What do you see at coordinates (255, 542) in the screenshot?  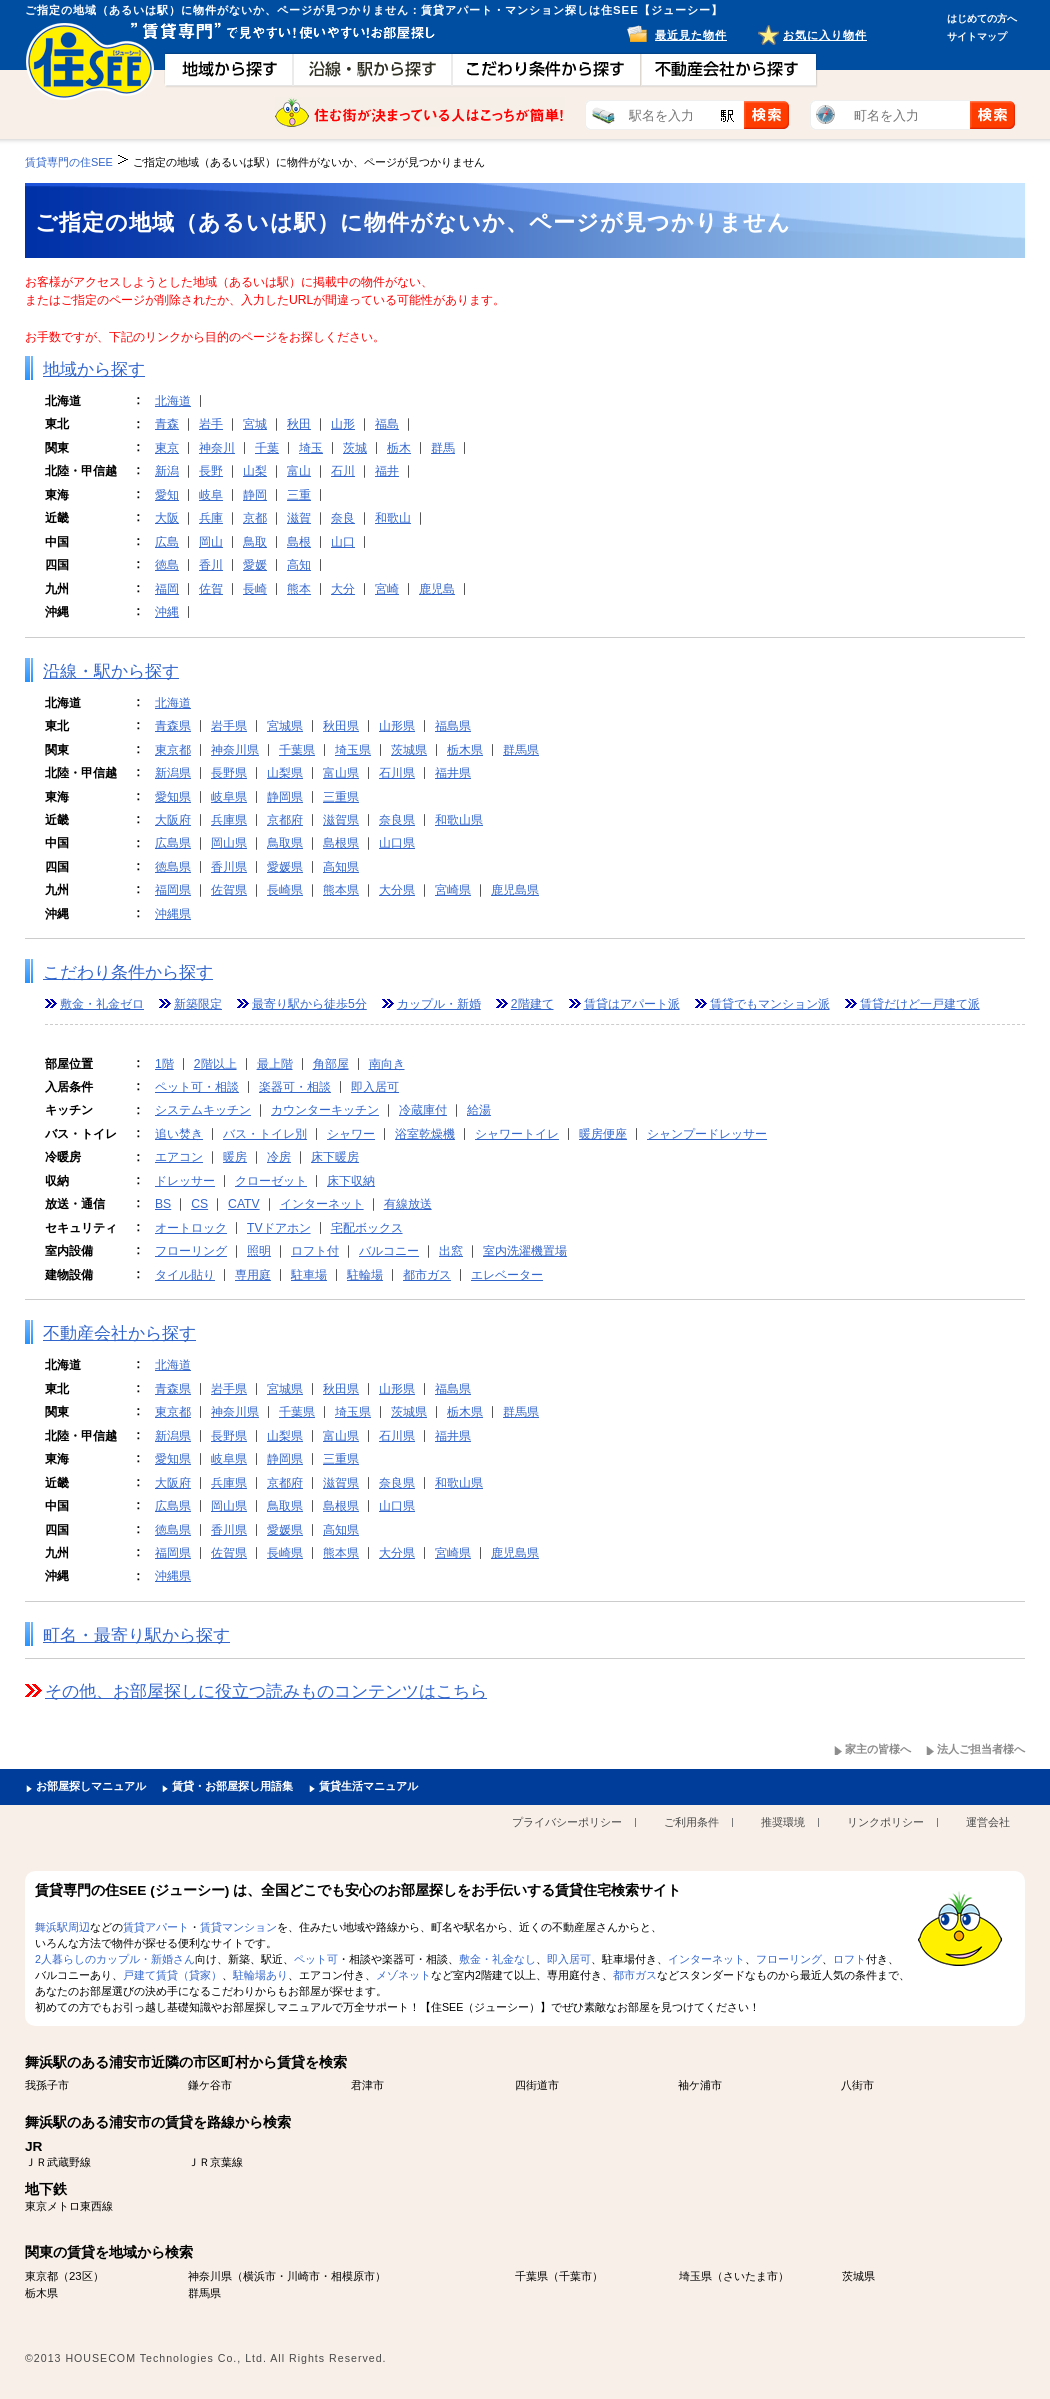 I see `鳥取` at bounding box center [255, 542].